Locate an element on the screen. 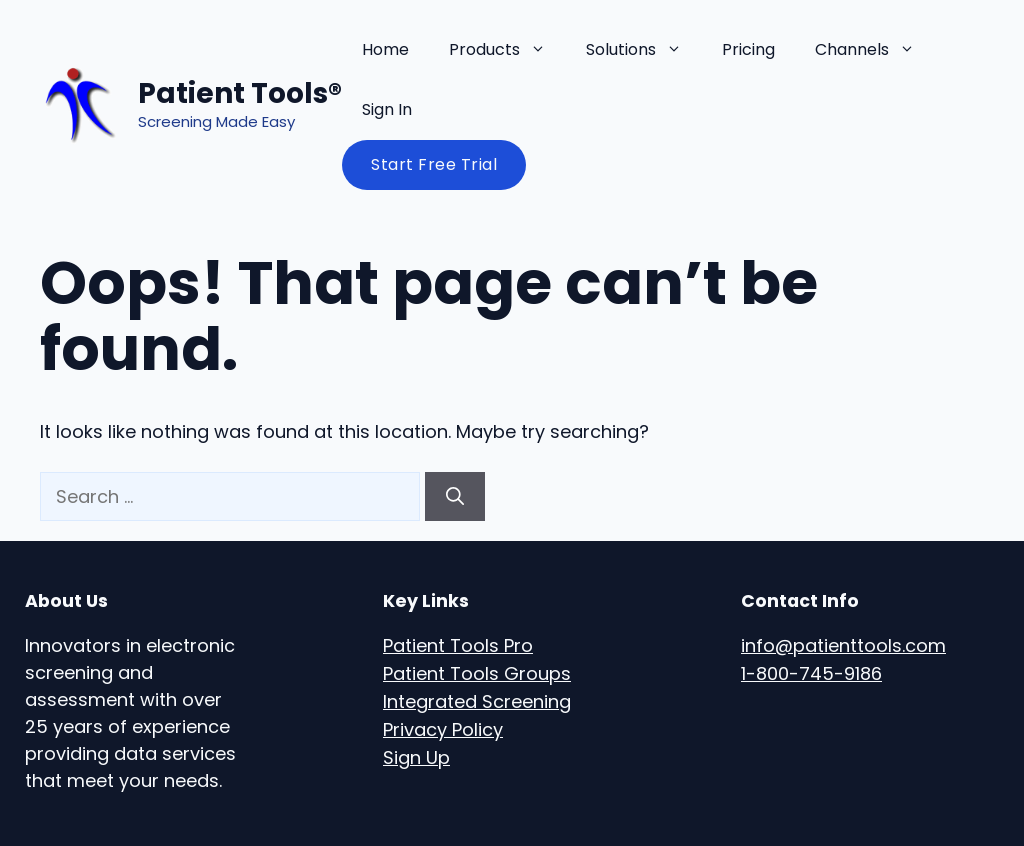  Pricing is located at coordinates (748, 49).